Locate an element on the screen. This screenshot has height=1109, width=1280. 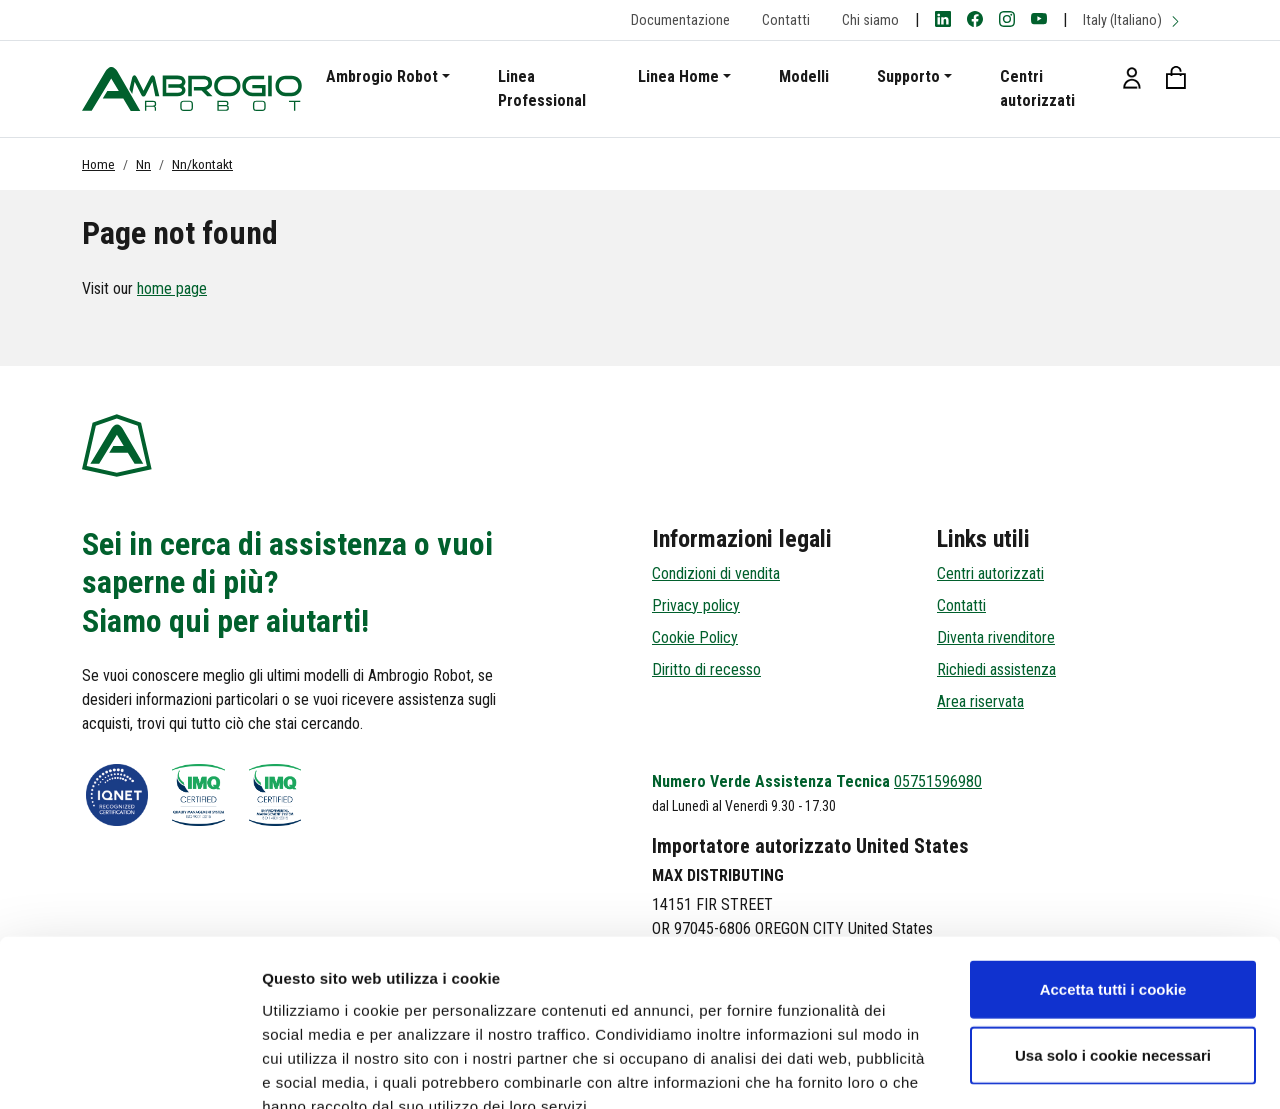
Cookie Policy is located at coordinates (695, 637).